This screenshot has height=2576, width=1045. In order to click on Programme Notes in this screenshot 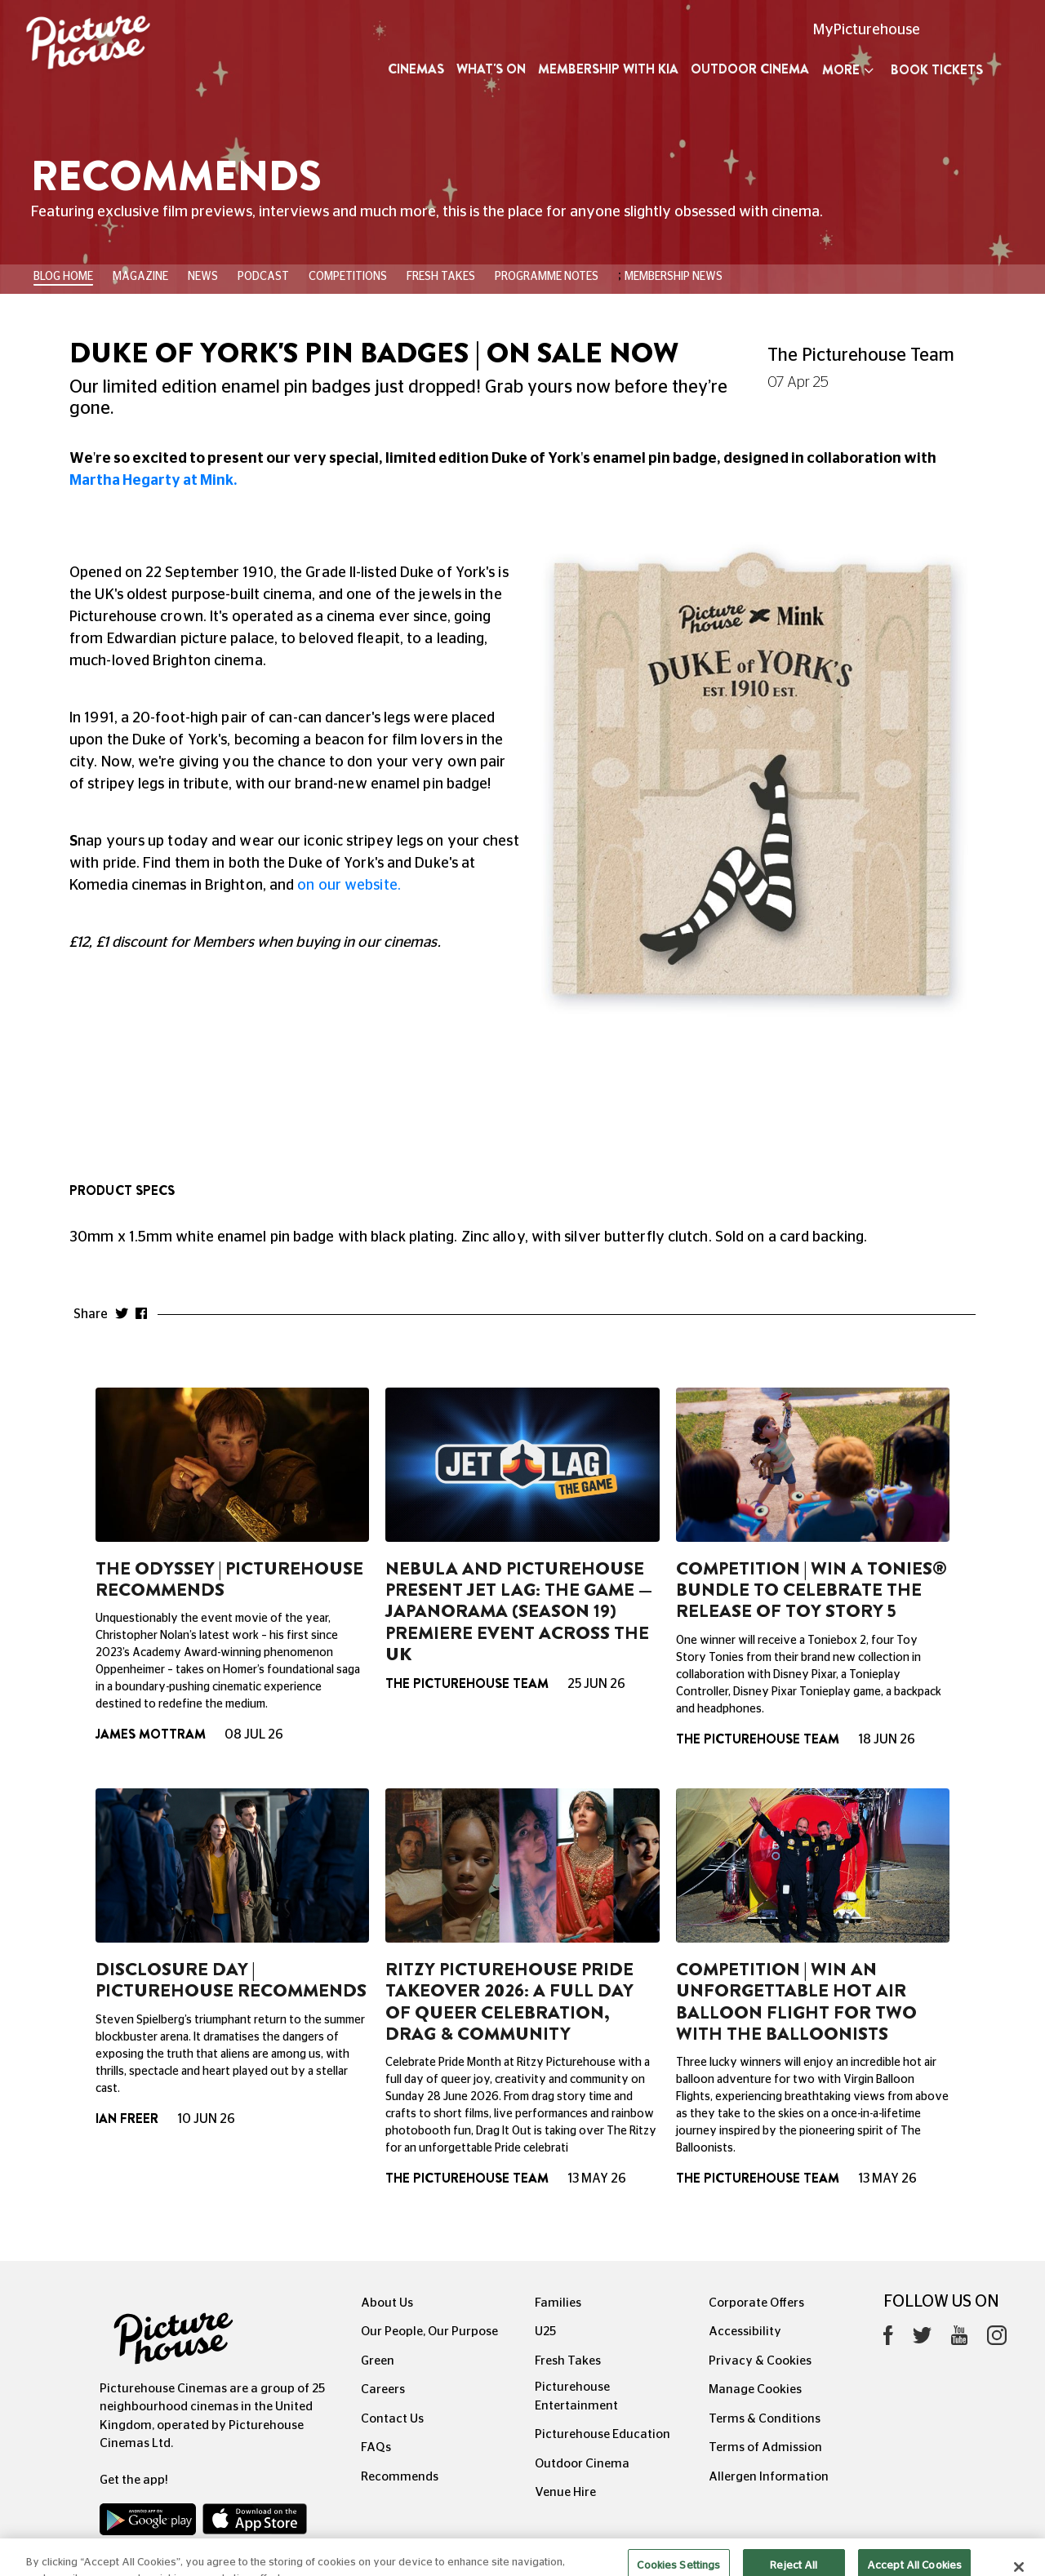, I will do `click(546, 276)`.